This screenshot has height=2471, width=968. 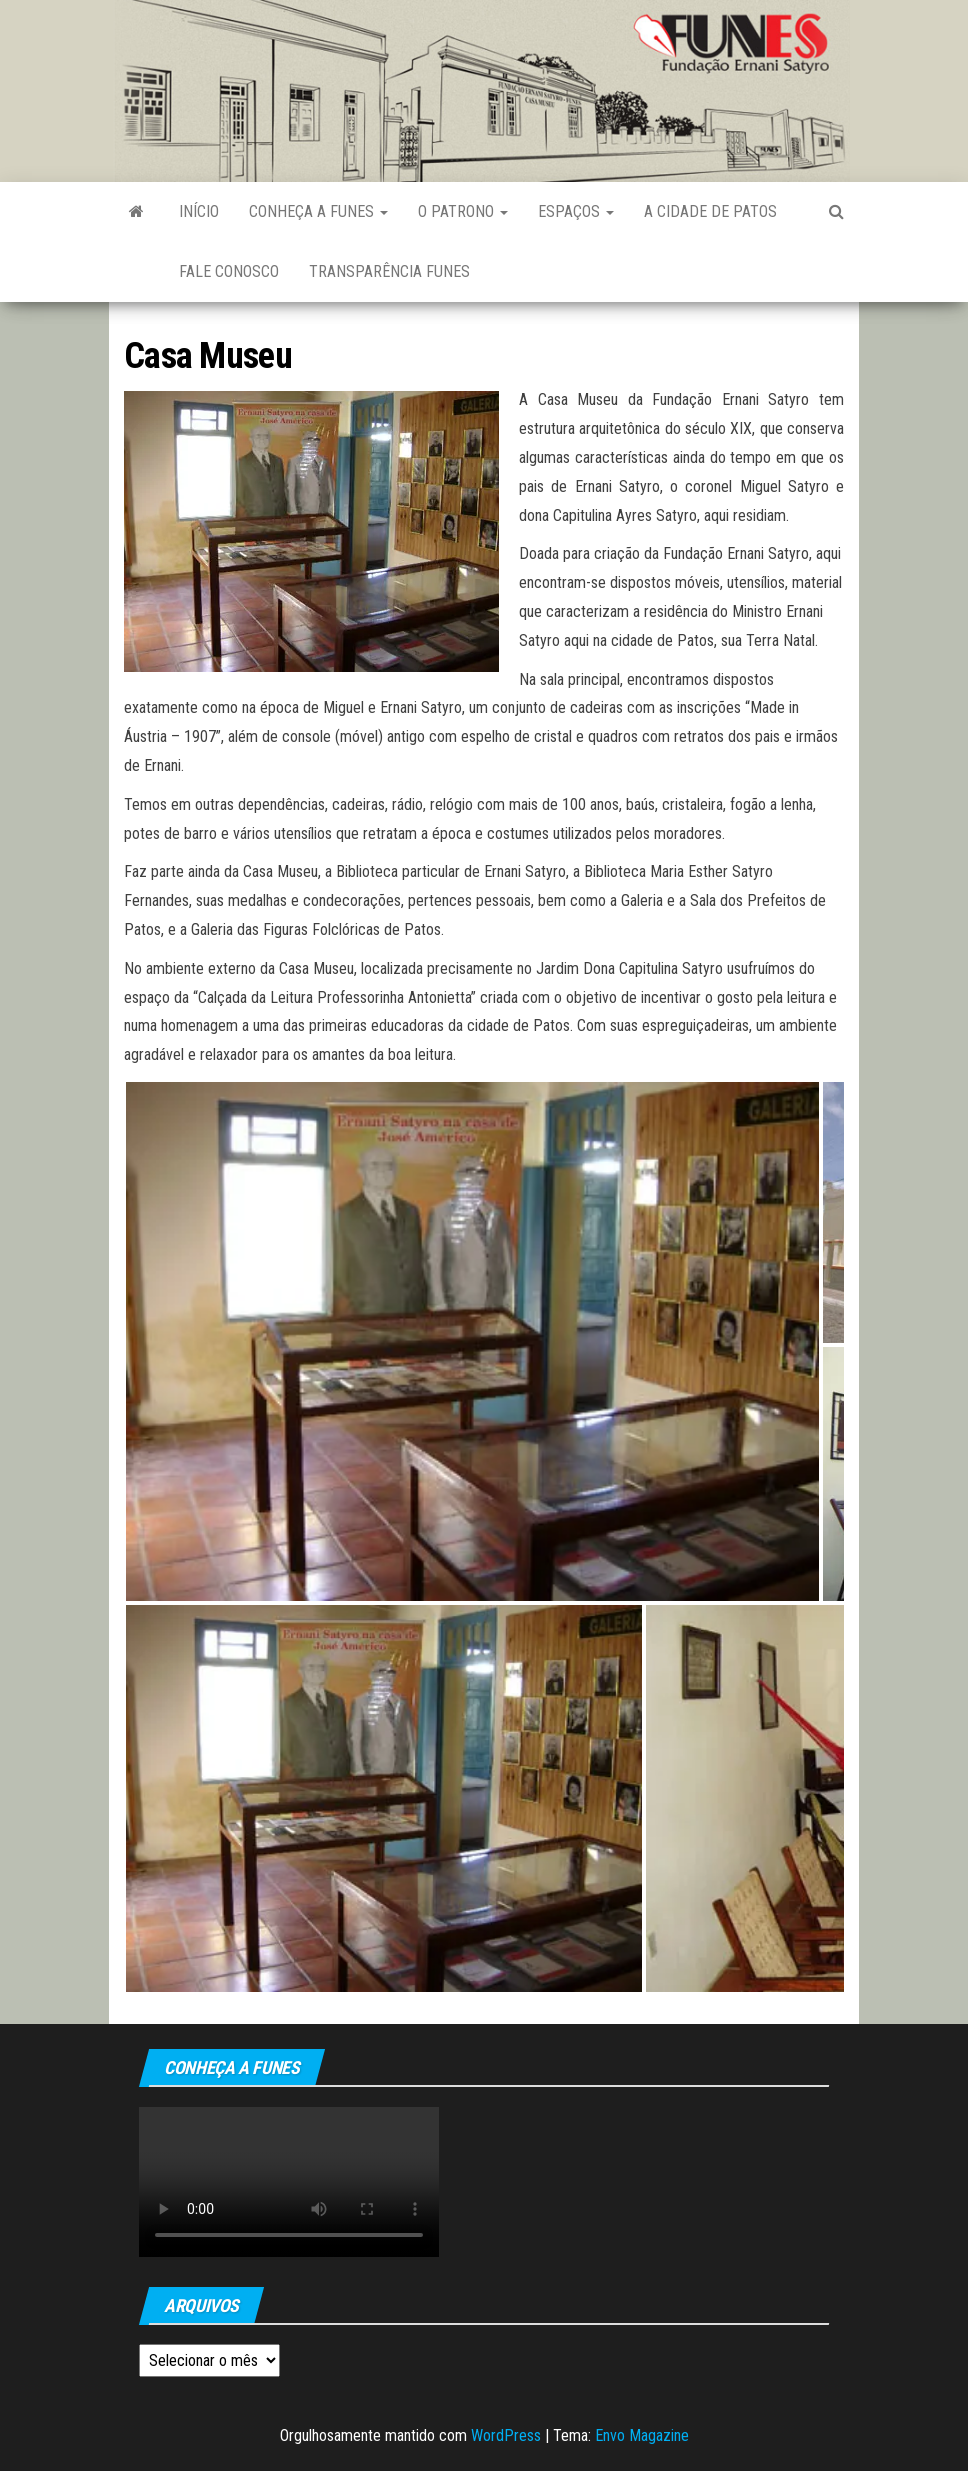 I want to click on Envo Magazine, so click(x=642, y=2435).